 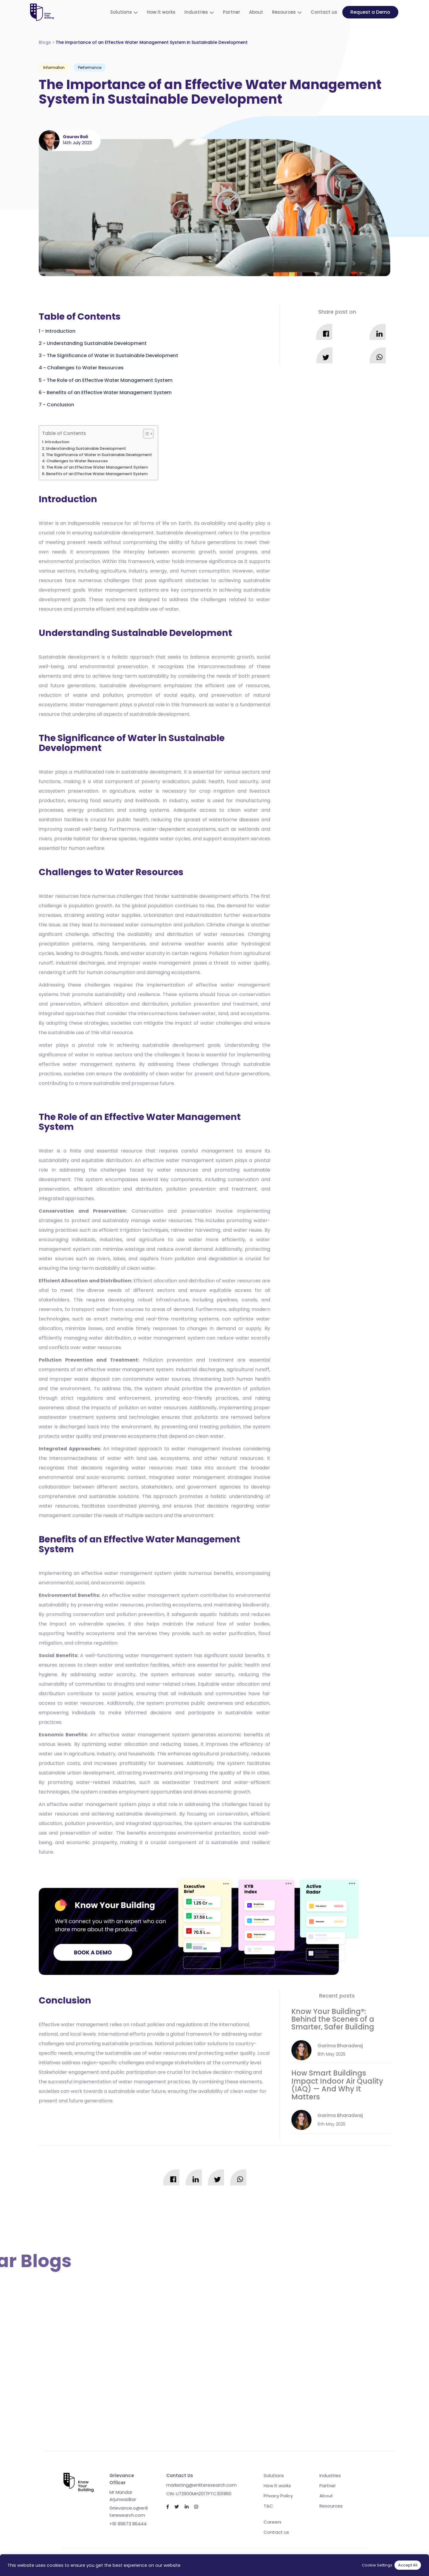 What do you see at coordinates (256, 12) in the screenshot?
I see `About` at bounding box center [256, 12].